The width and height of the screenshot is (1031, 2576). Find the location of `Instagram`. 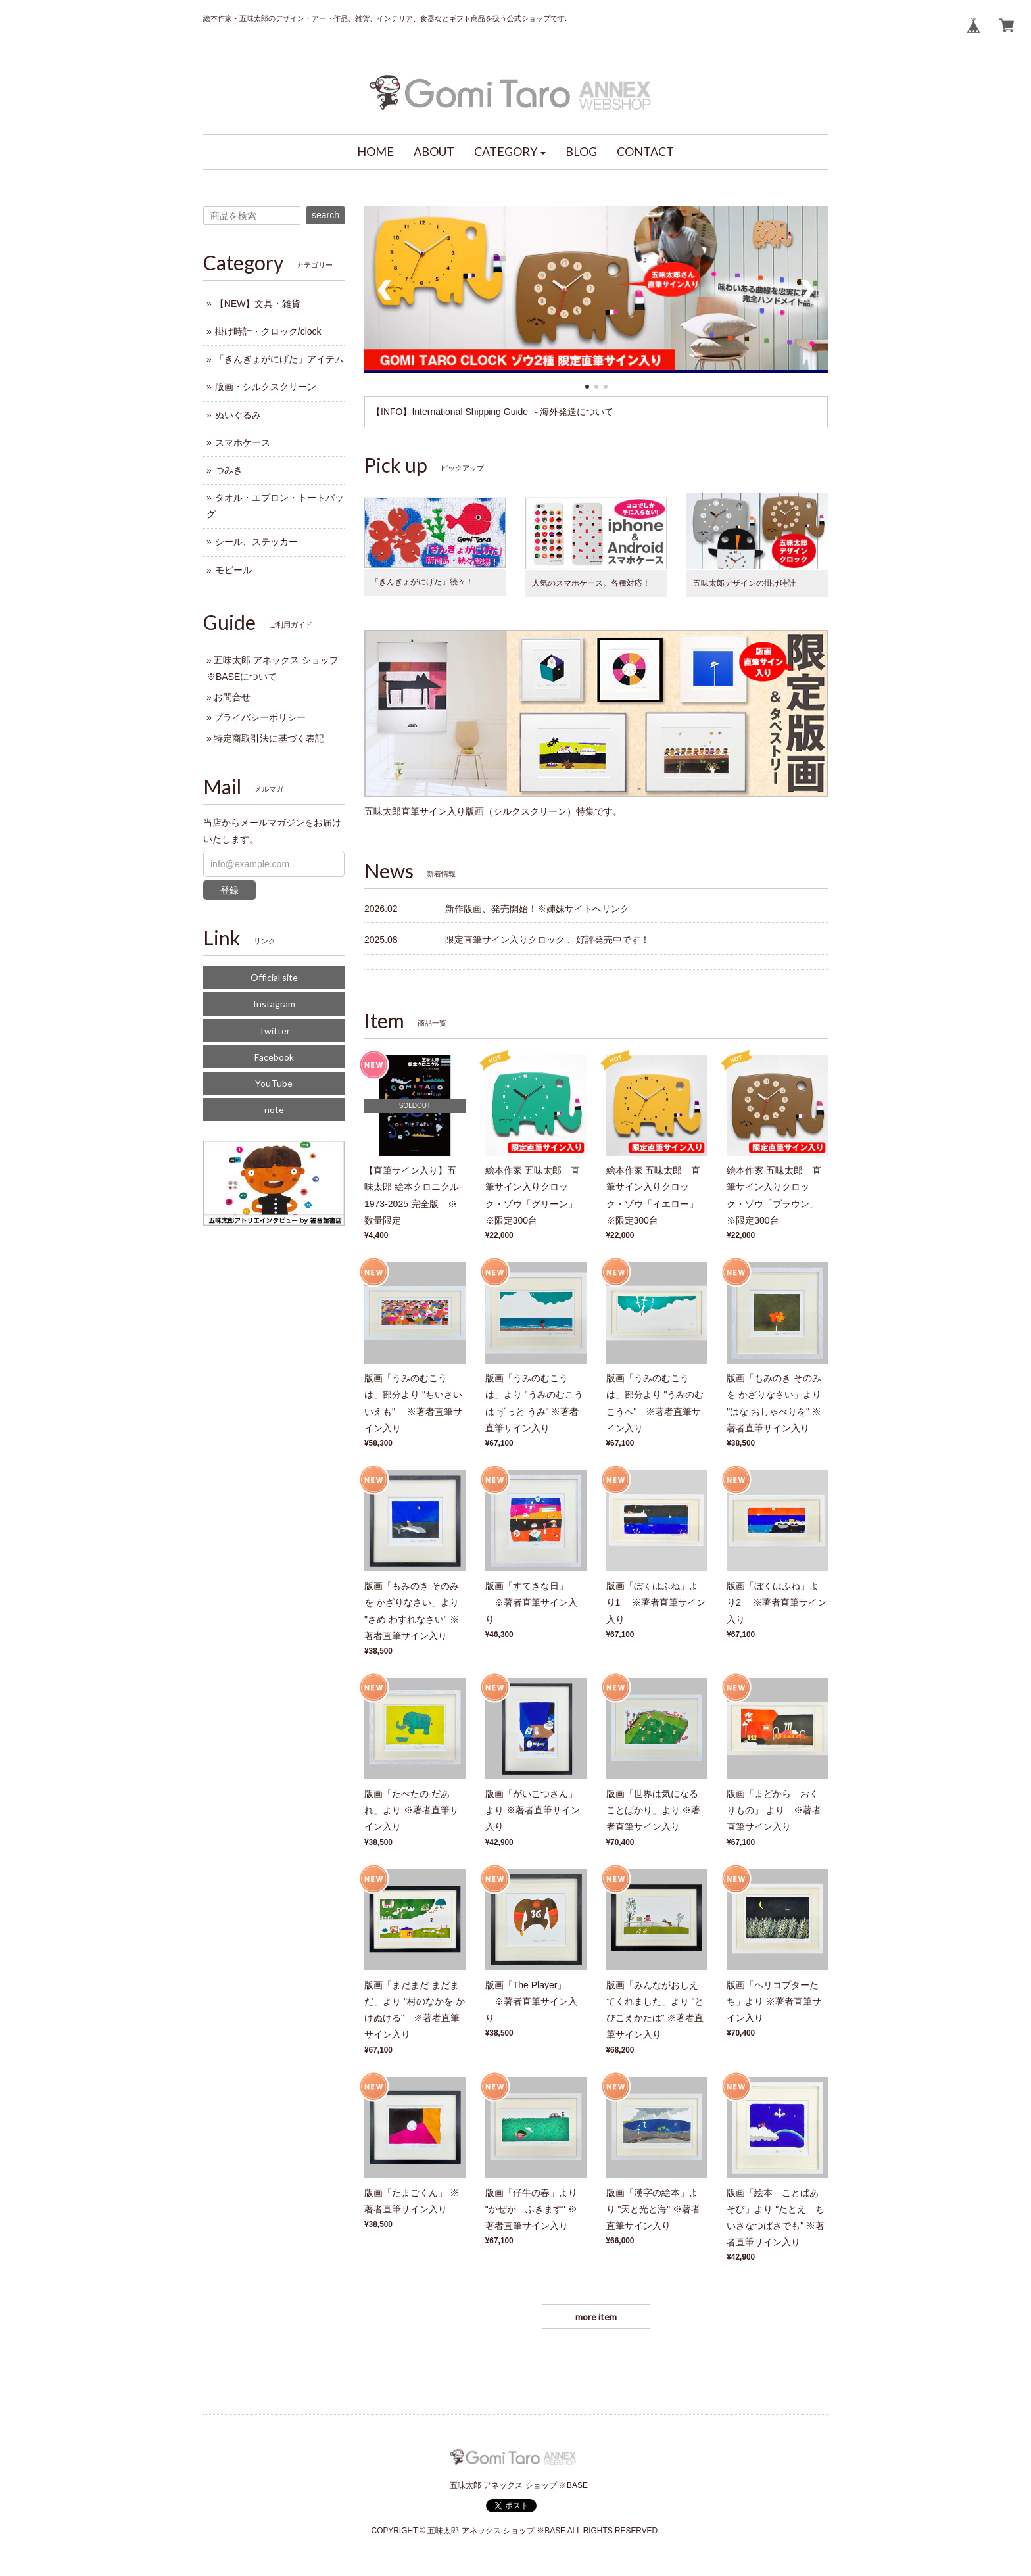

Instagram is located at coordinates (274, 1003).